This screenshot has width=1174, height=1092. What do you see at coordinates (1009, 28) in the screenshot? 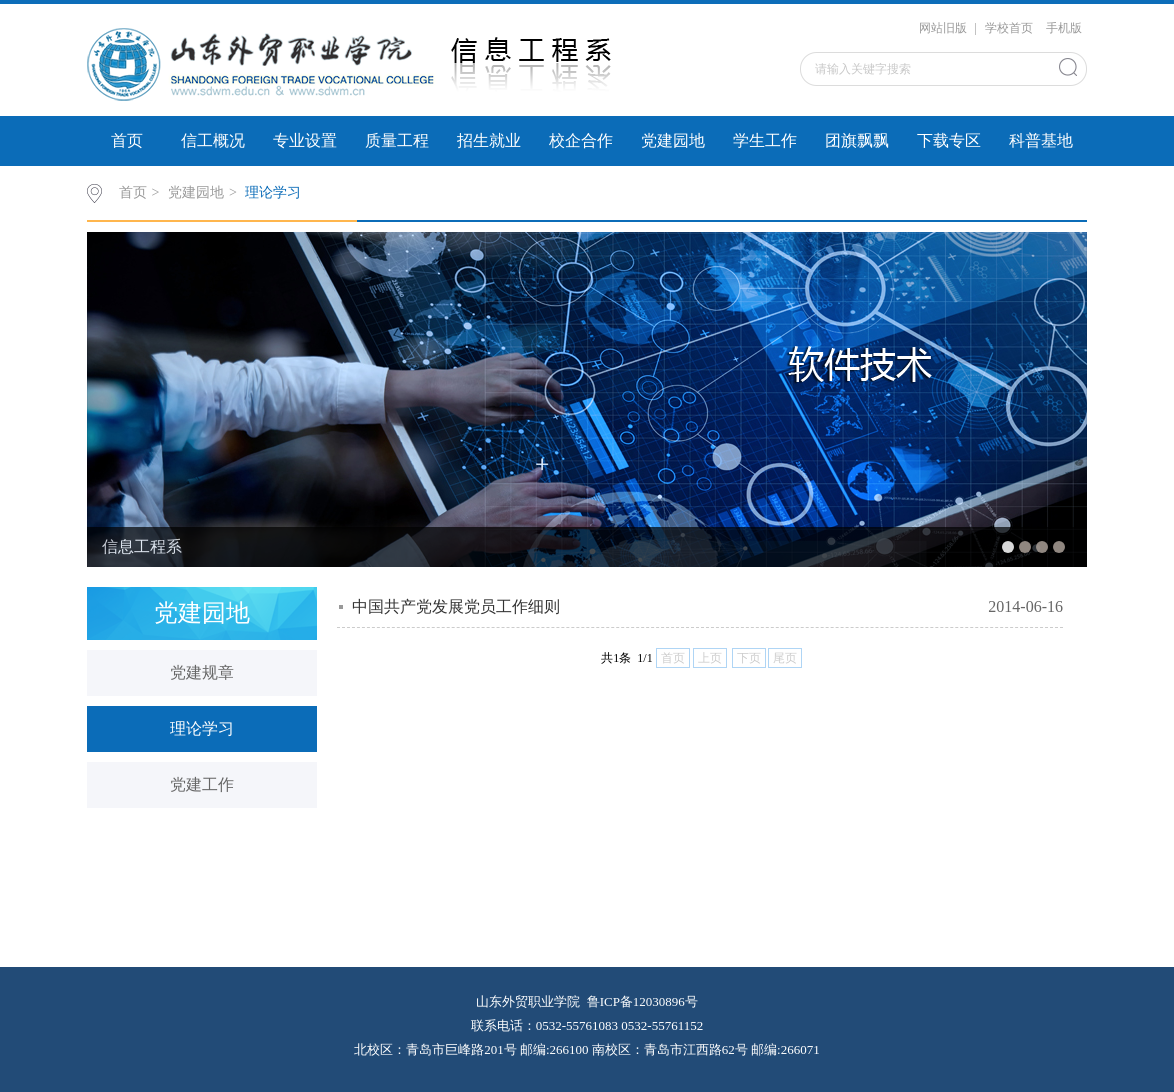
I see `学校首页` at bounding box center [1009, 28].